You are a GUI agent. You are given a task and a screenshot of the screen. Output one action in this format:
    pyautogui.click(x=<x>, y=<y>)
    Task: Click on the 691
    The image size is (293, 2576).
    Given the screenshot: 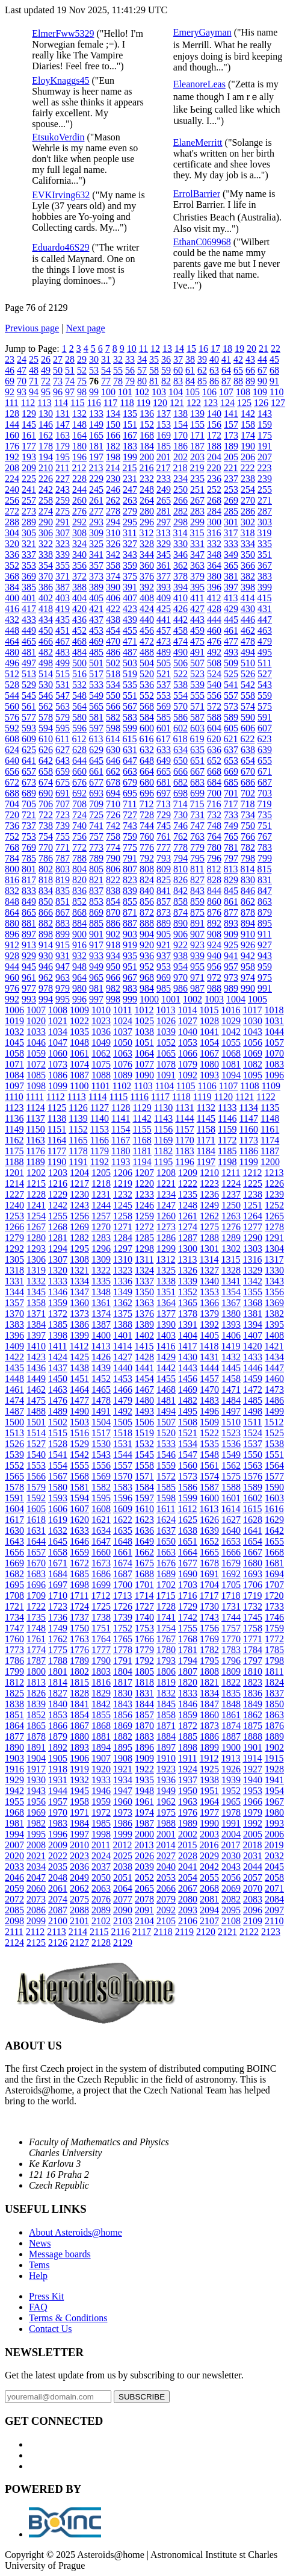 What is the action you would take?
    pyautogui.click(x=62, y=793)
    